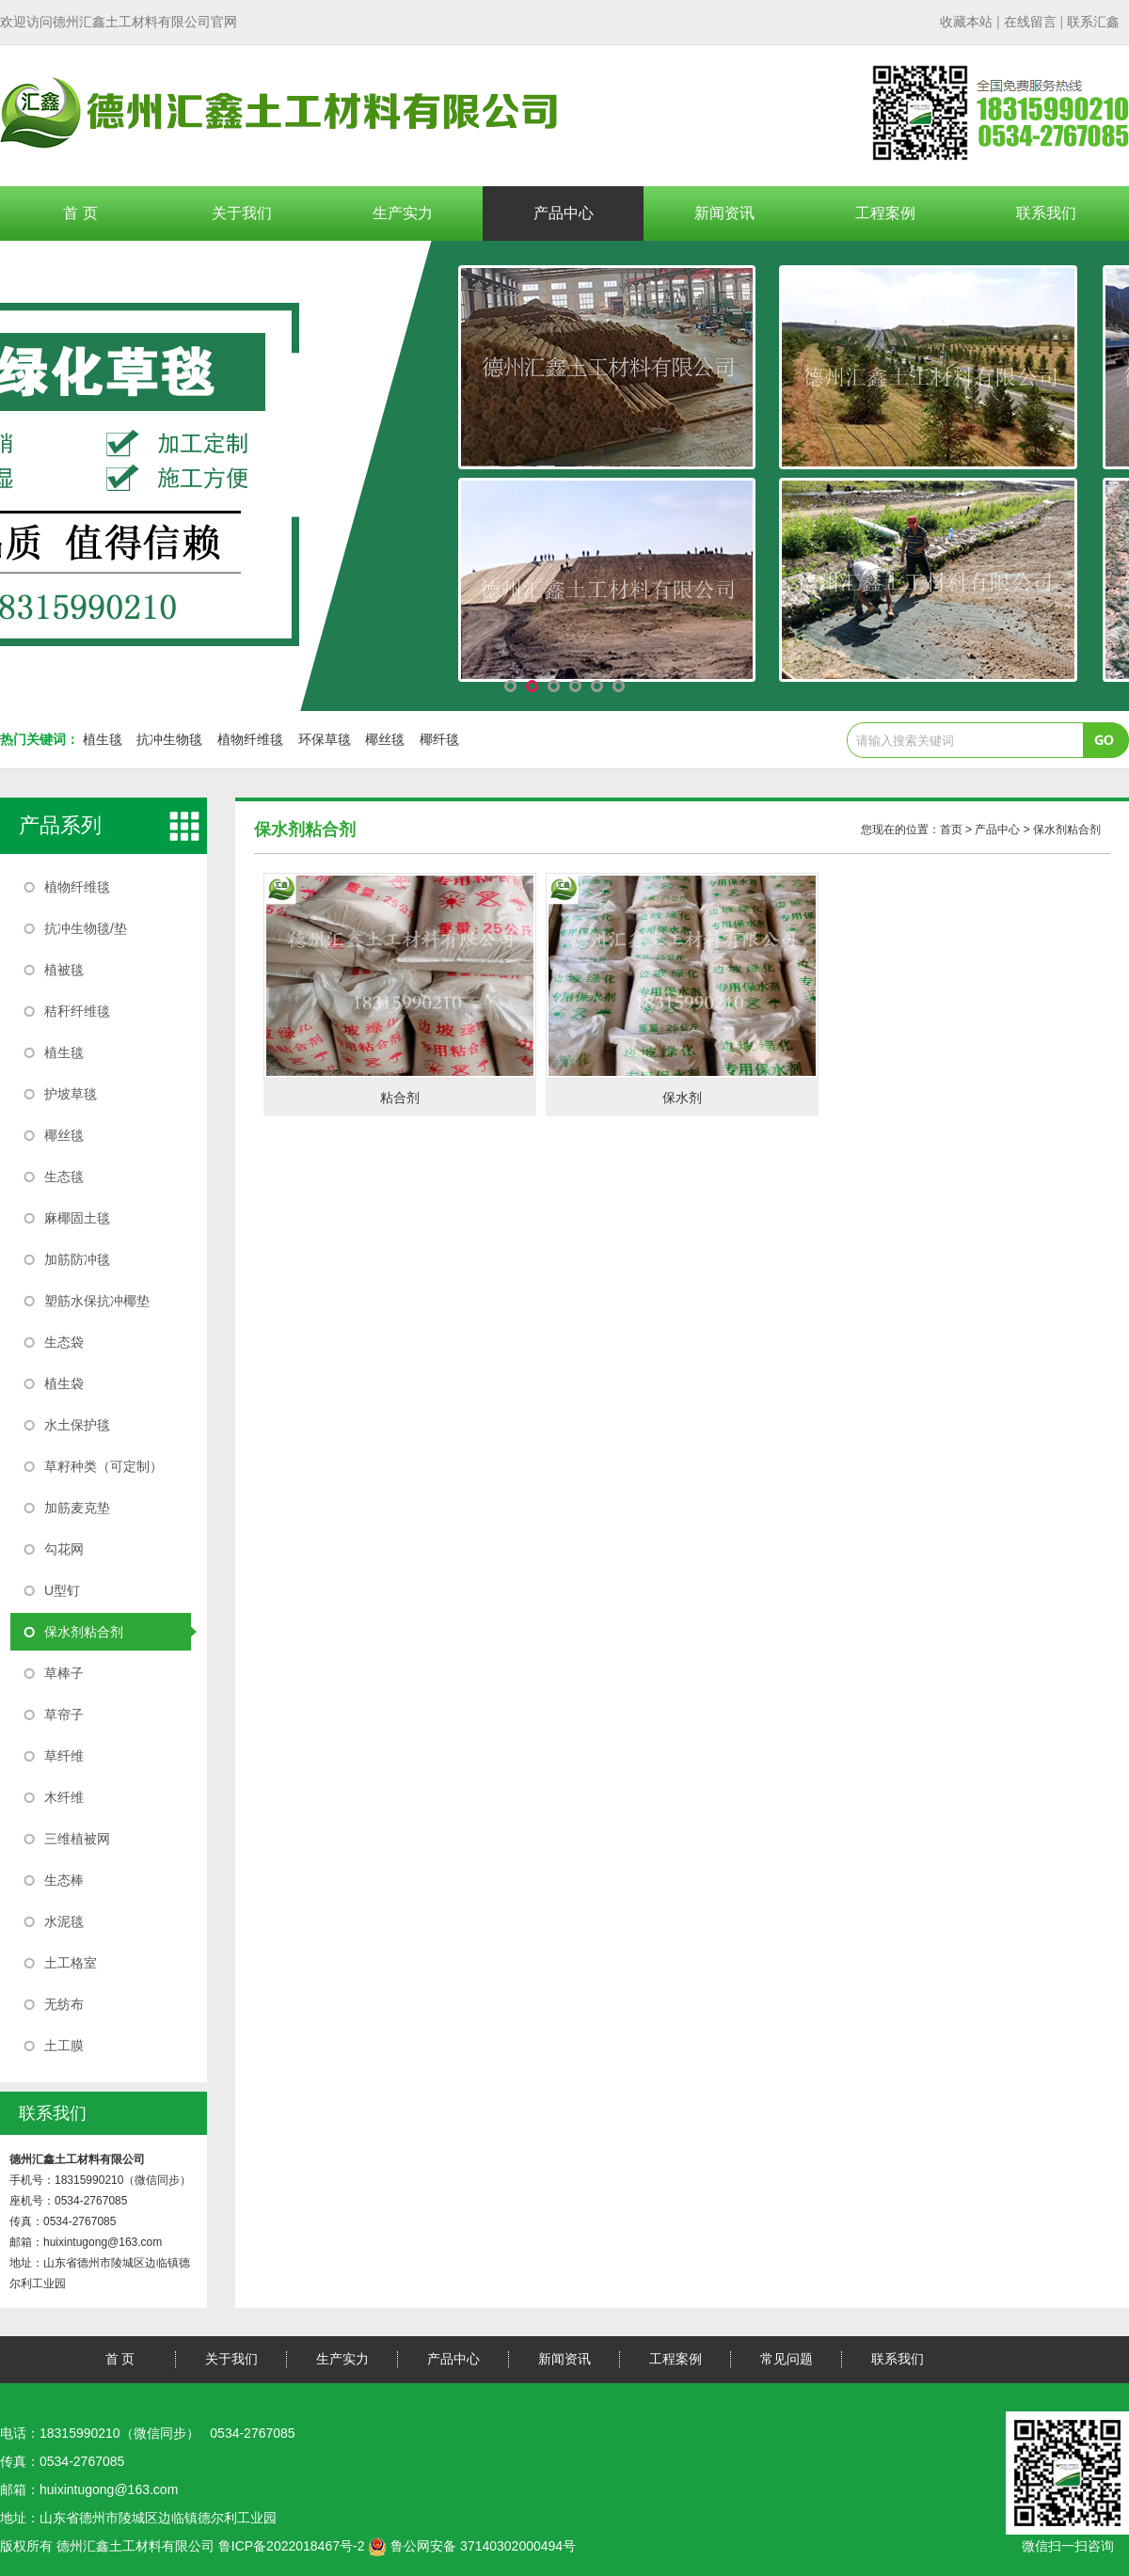 Image resolution: width=1129 pixels, height=2576 pixels. Describe the element at coordinates (242, 213) in the screenshot. I see `关于我们` at that location.